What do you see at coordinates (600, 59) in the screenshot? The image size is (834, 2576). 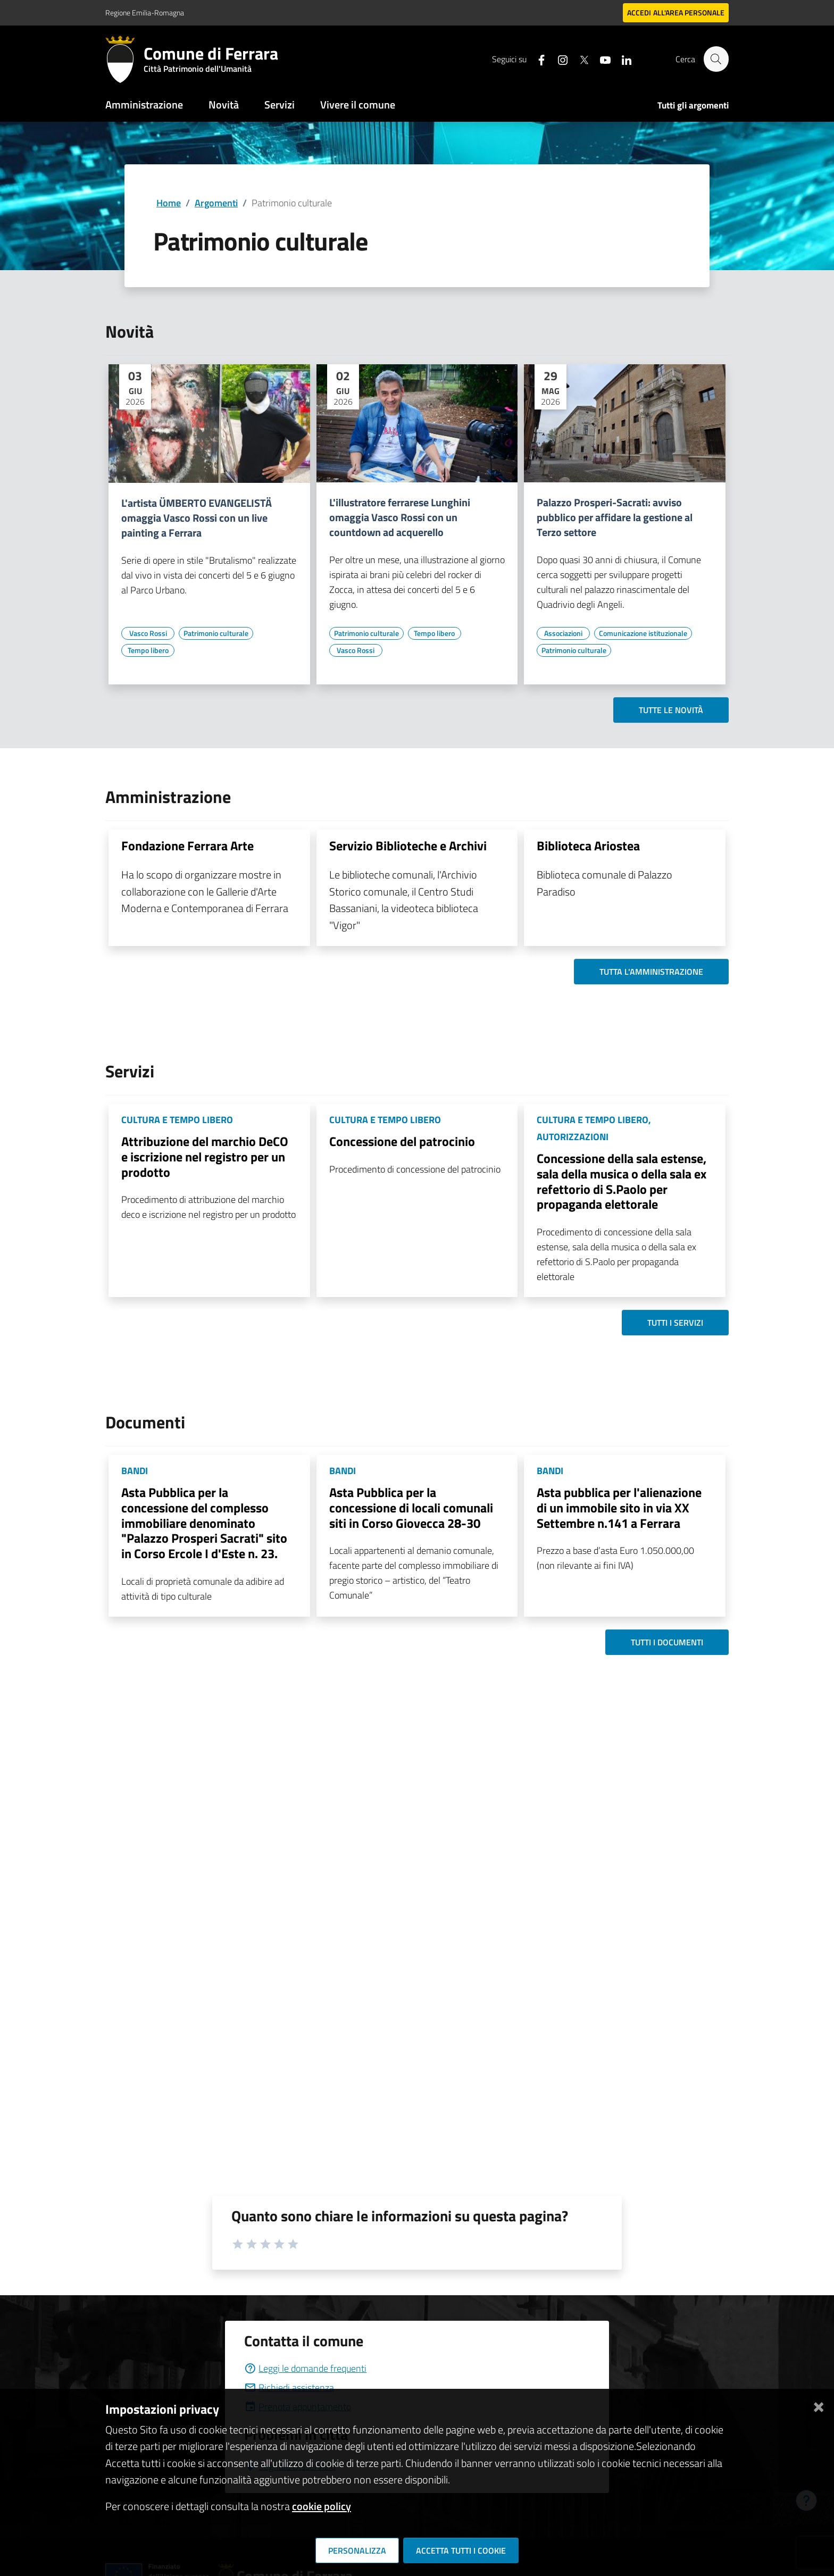 I see `[Seguici su youtube]` at bounding box center [600, 59].